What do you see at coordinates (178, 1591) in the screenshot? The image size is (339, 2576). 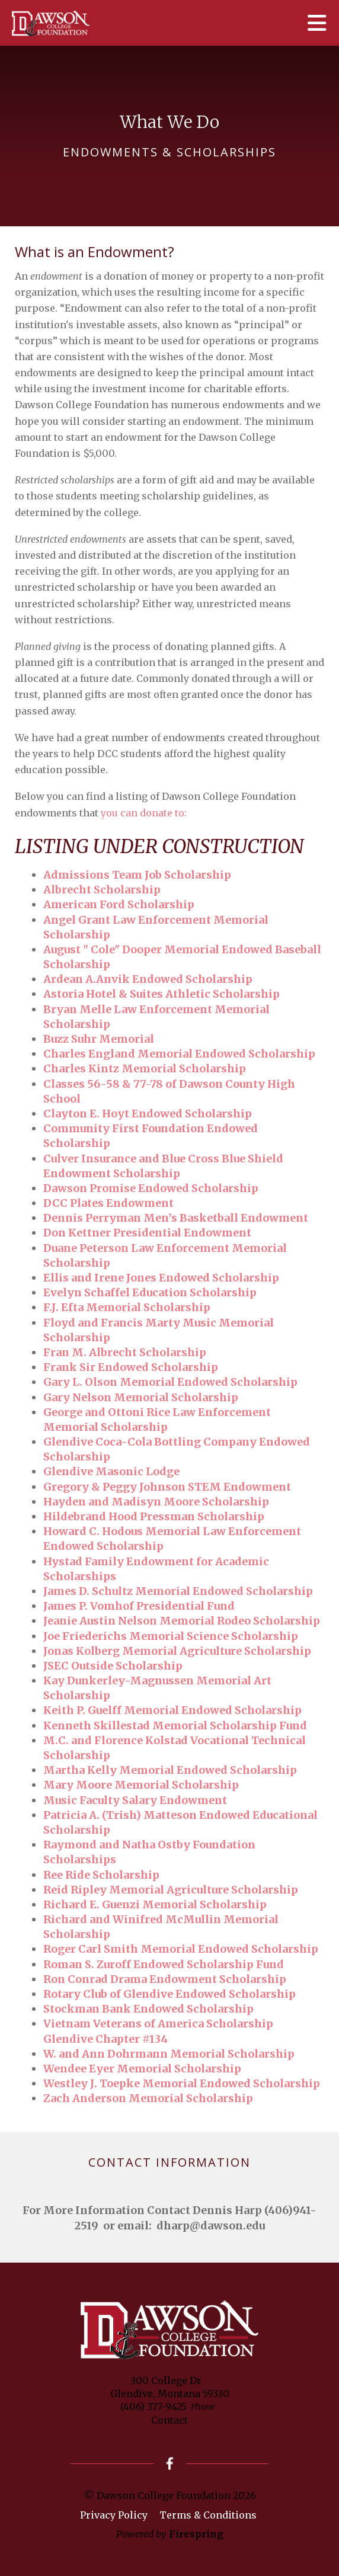 I see `James D. Schultz Memorial Endowed Scholarship` at bounding box center [178, 1591].